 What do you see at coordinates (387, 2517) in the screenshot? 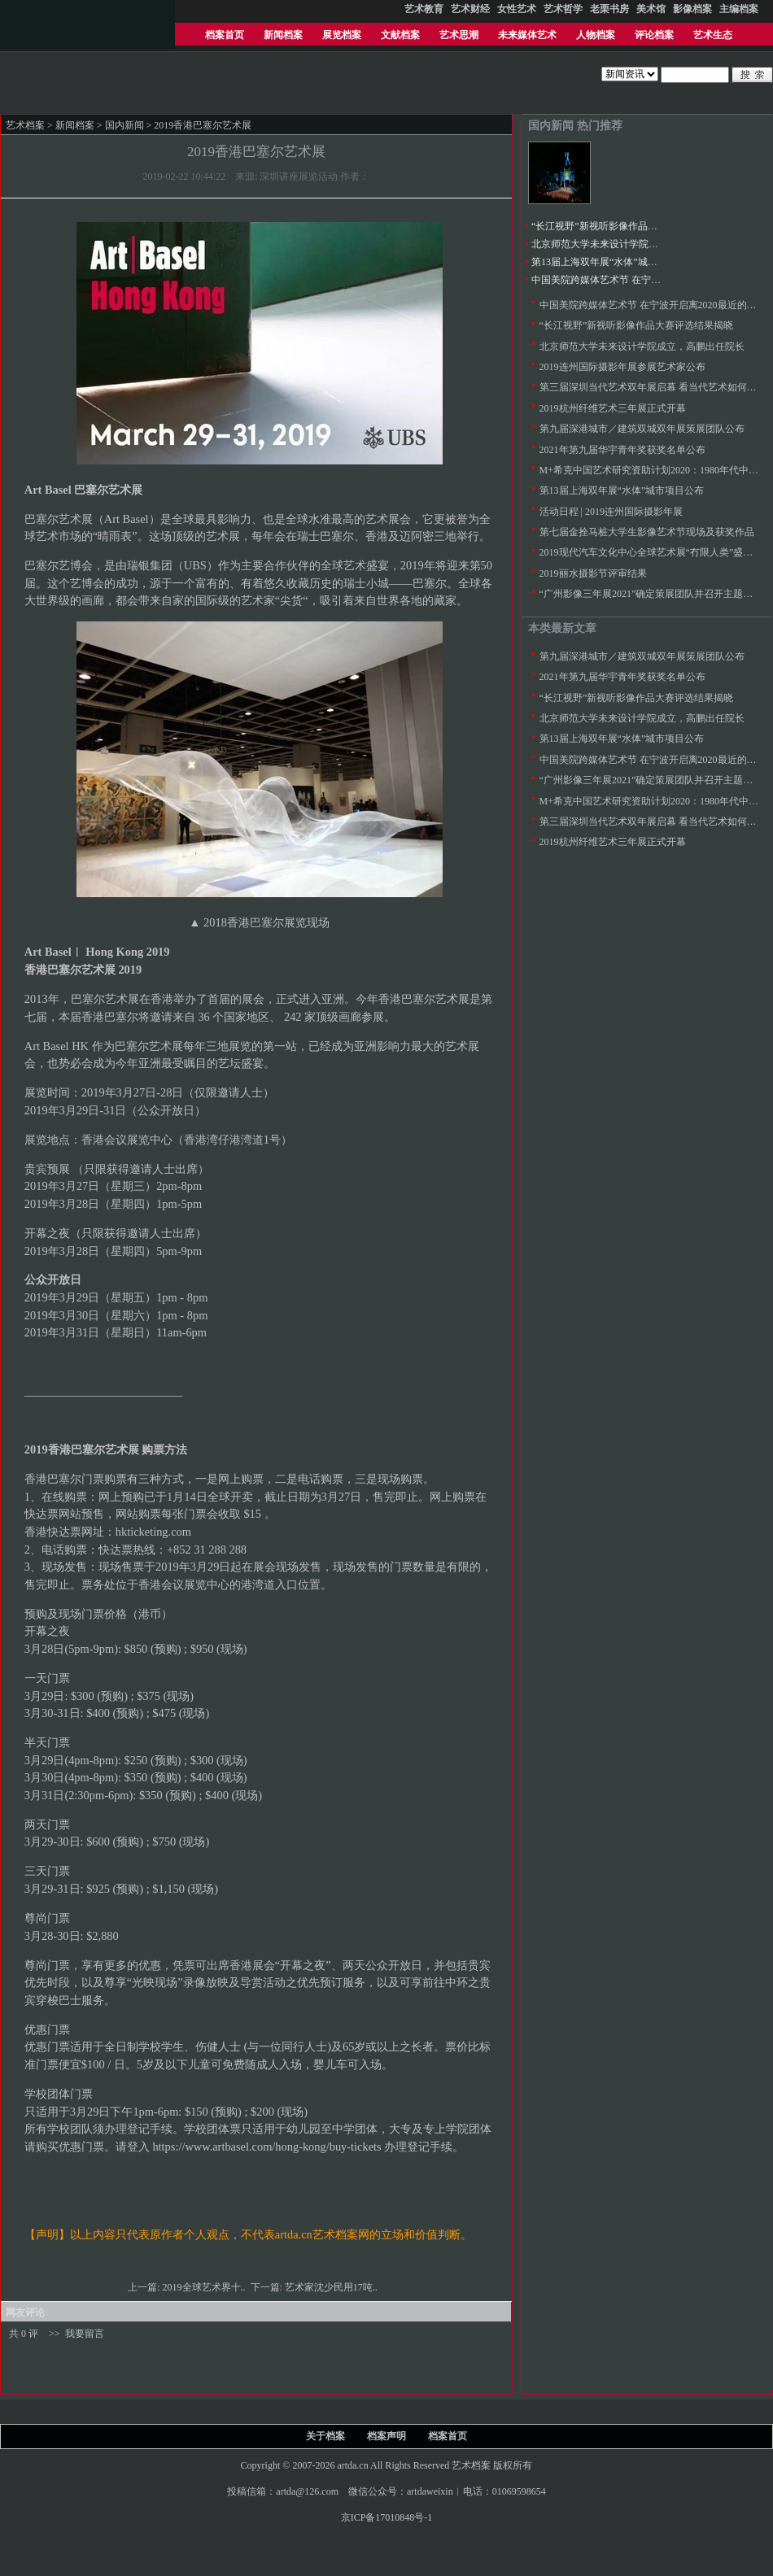
I see `京ICP备17010848号-1` at bounding box center [387, 2517].